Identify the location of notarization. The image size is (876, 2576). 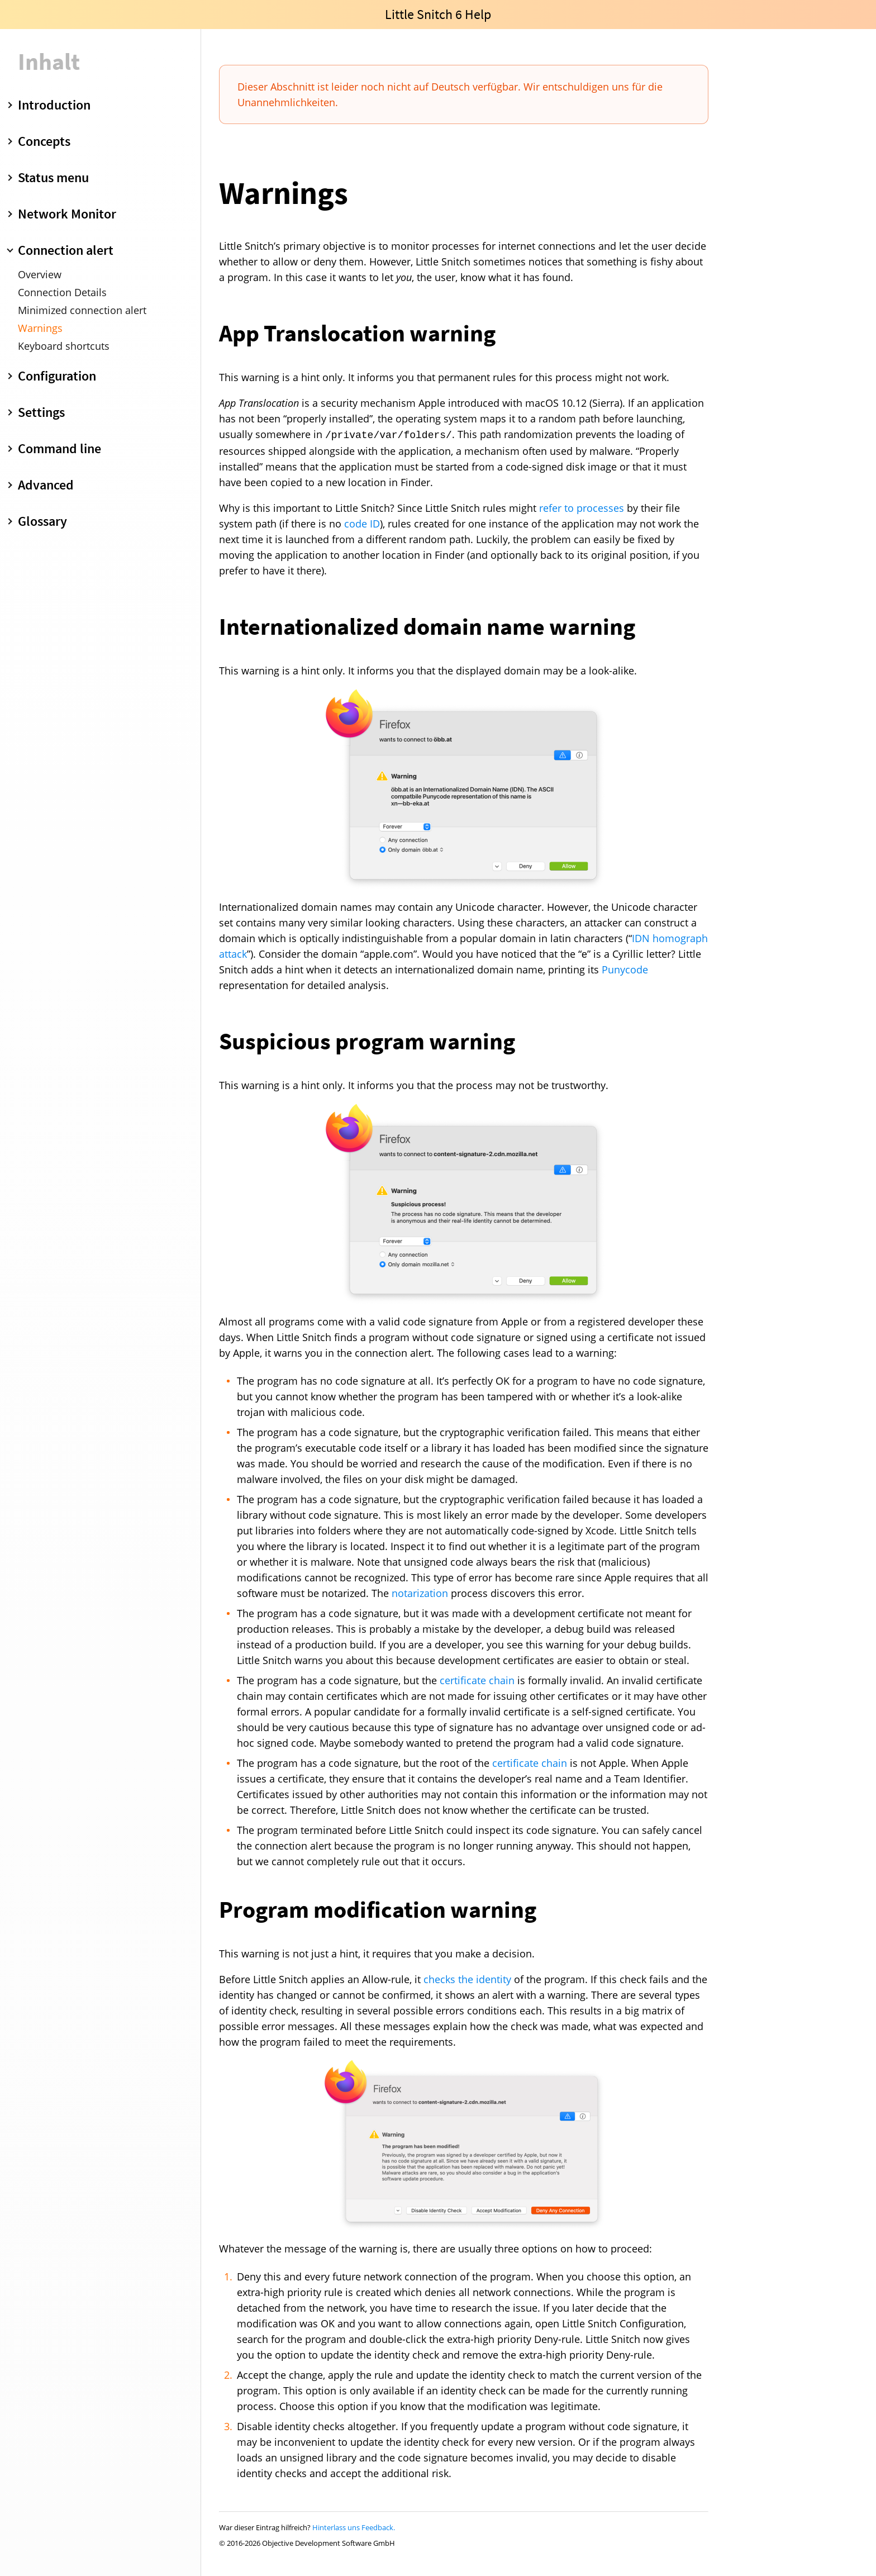
(420, 1593).